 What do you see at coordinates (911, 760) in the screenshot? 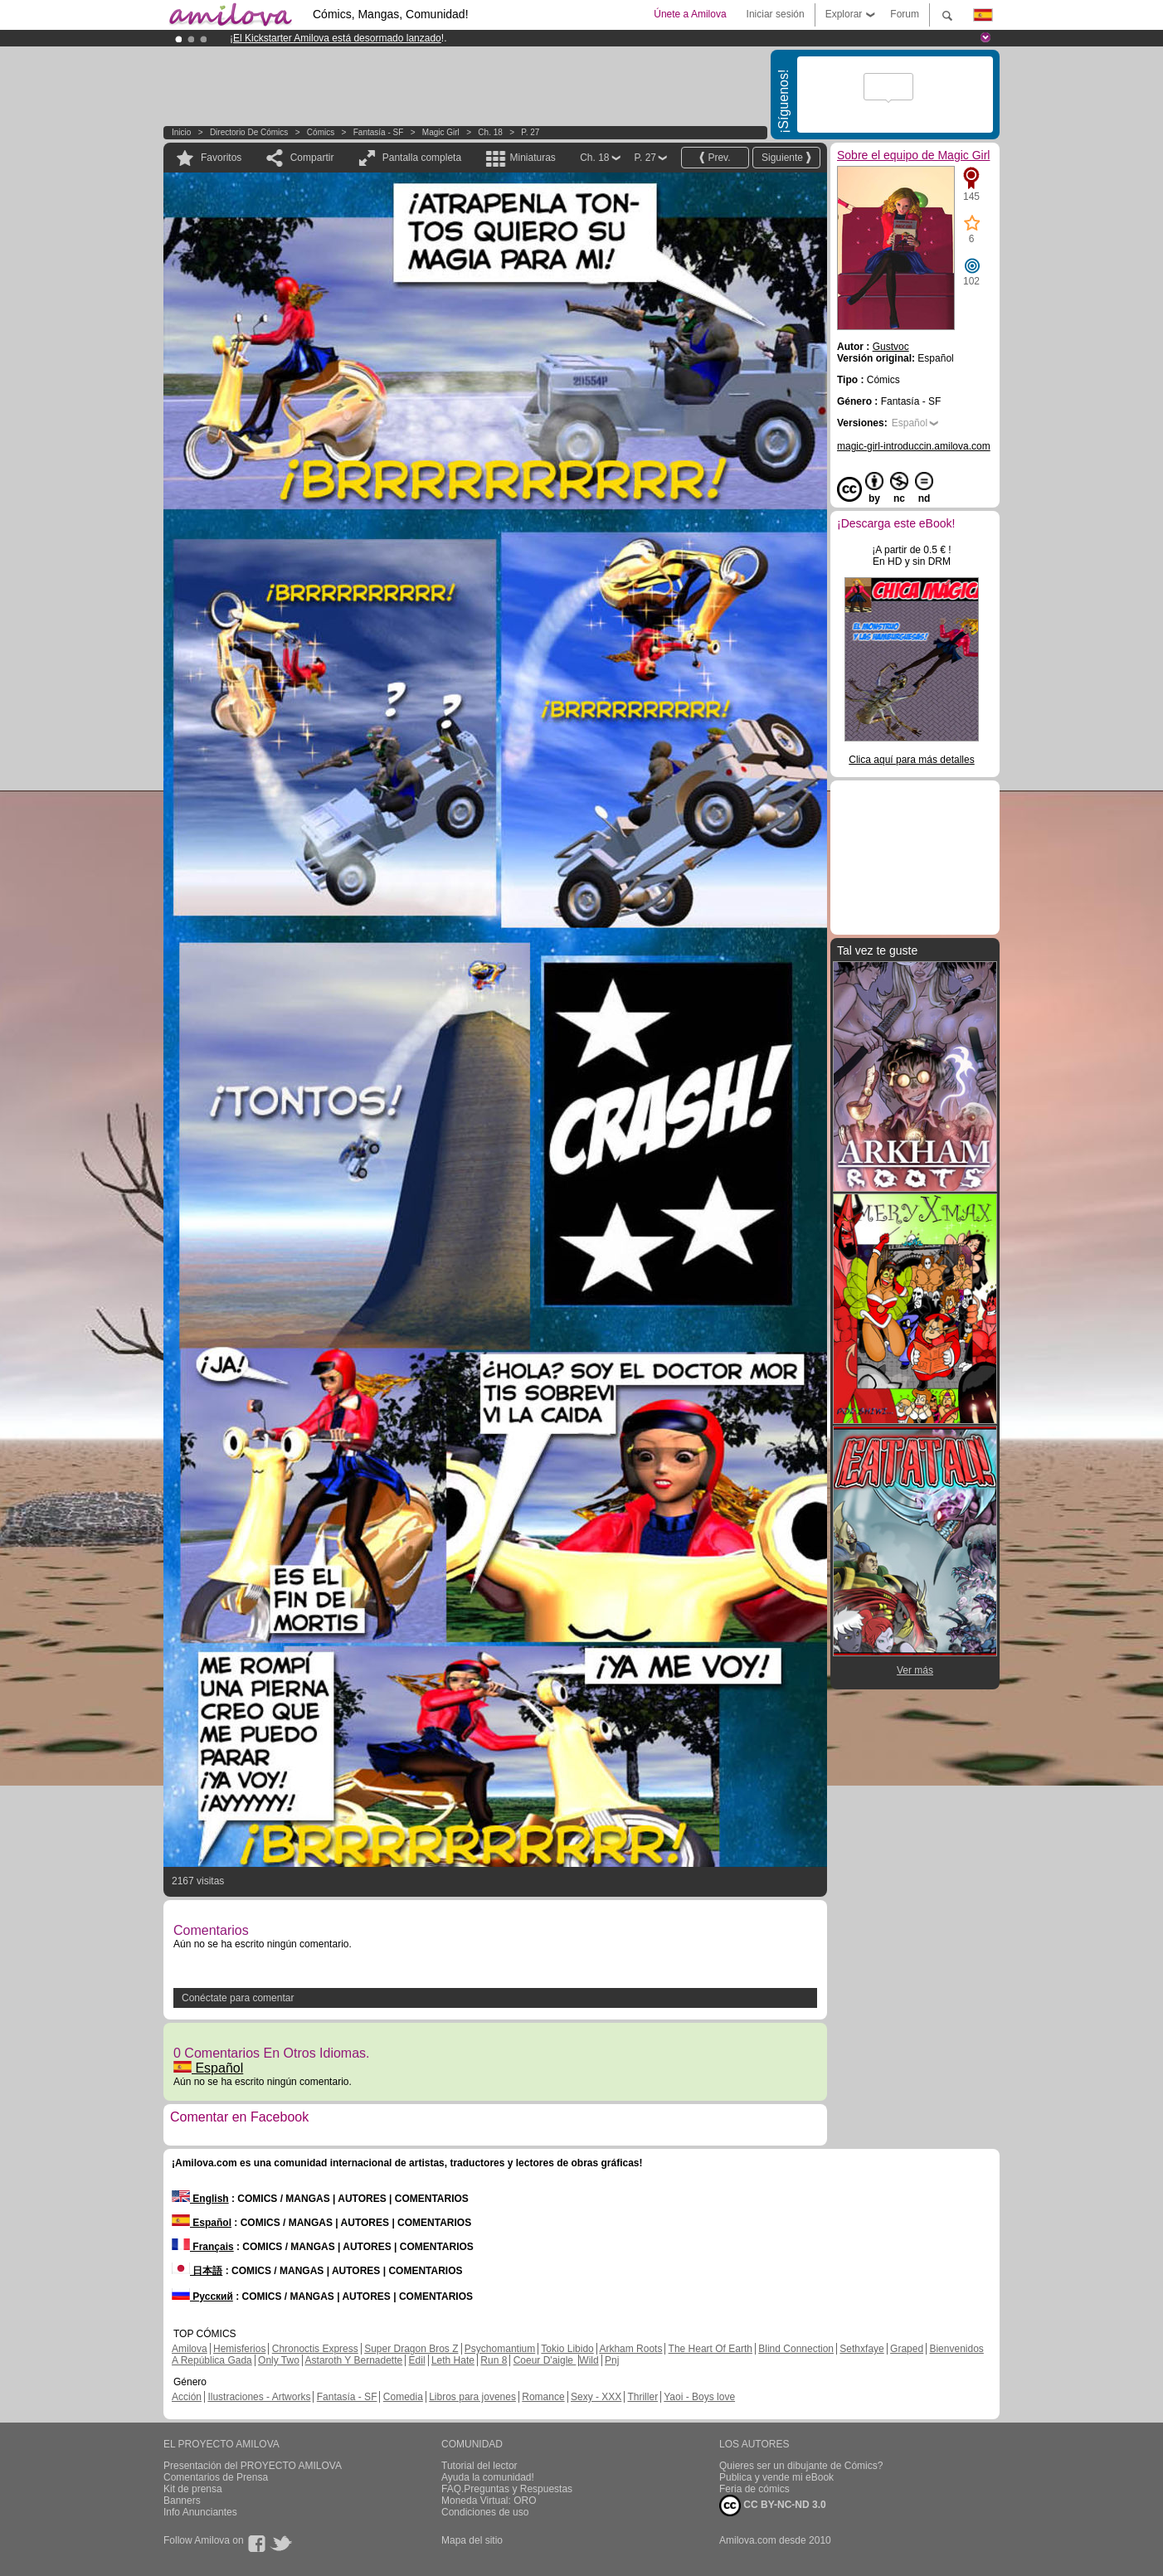
I see `Clica aquí para más detalles` at bounding box center [911, 760].